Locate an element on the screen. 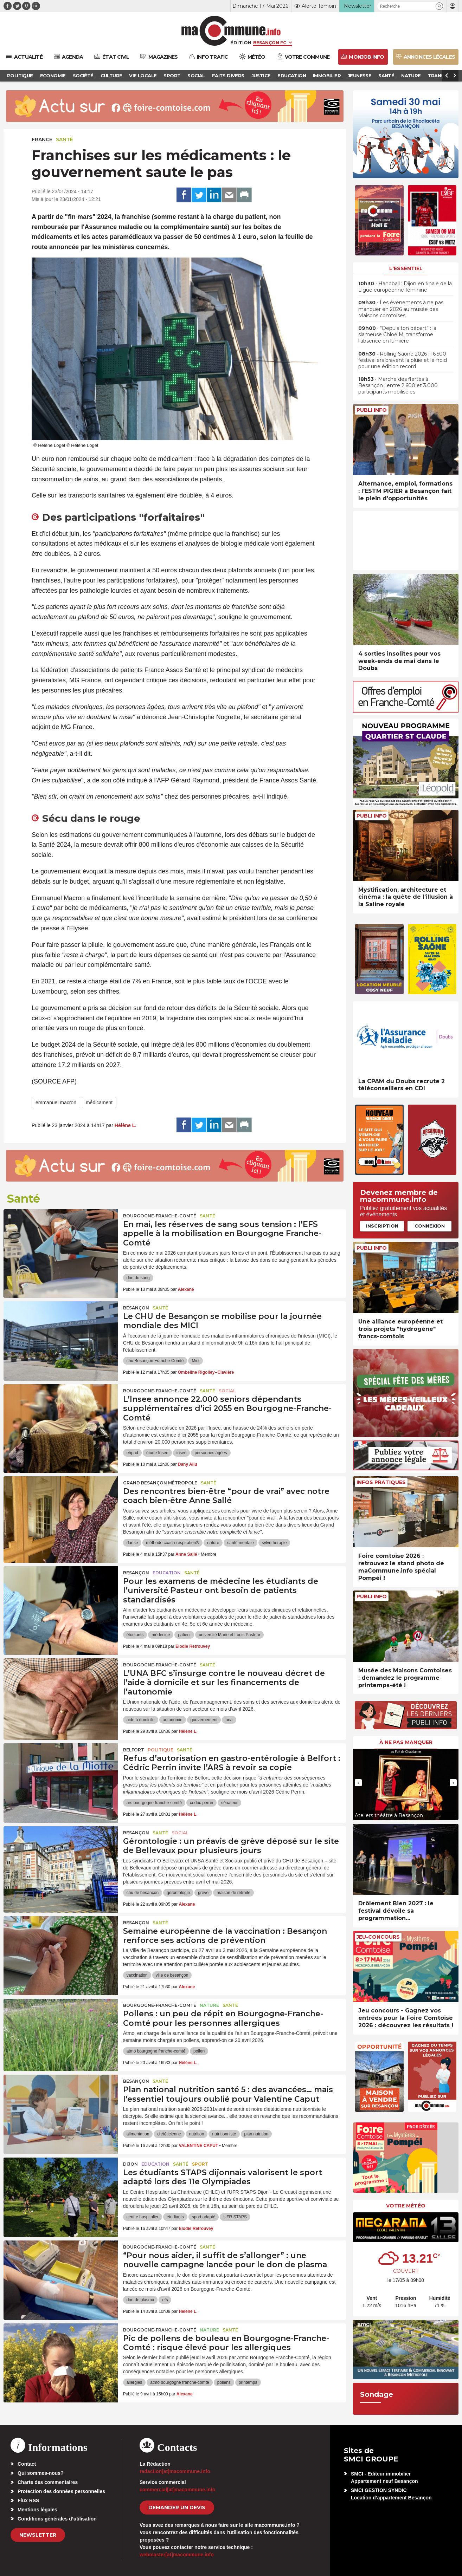  santé mentale is located at coordinates (240, 1542).